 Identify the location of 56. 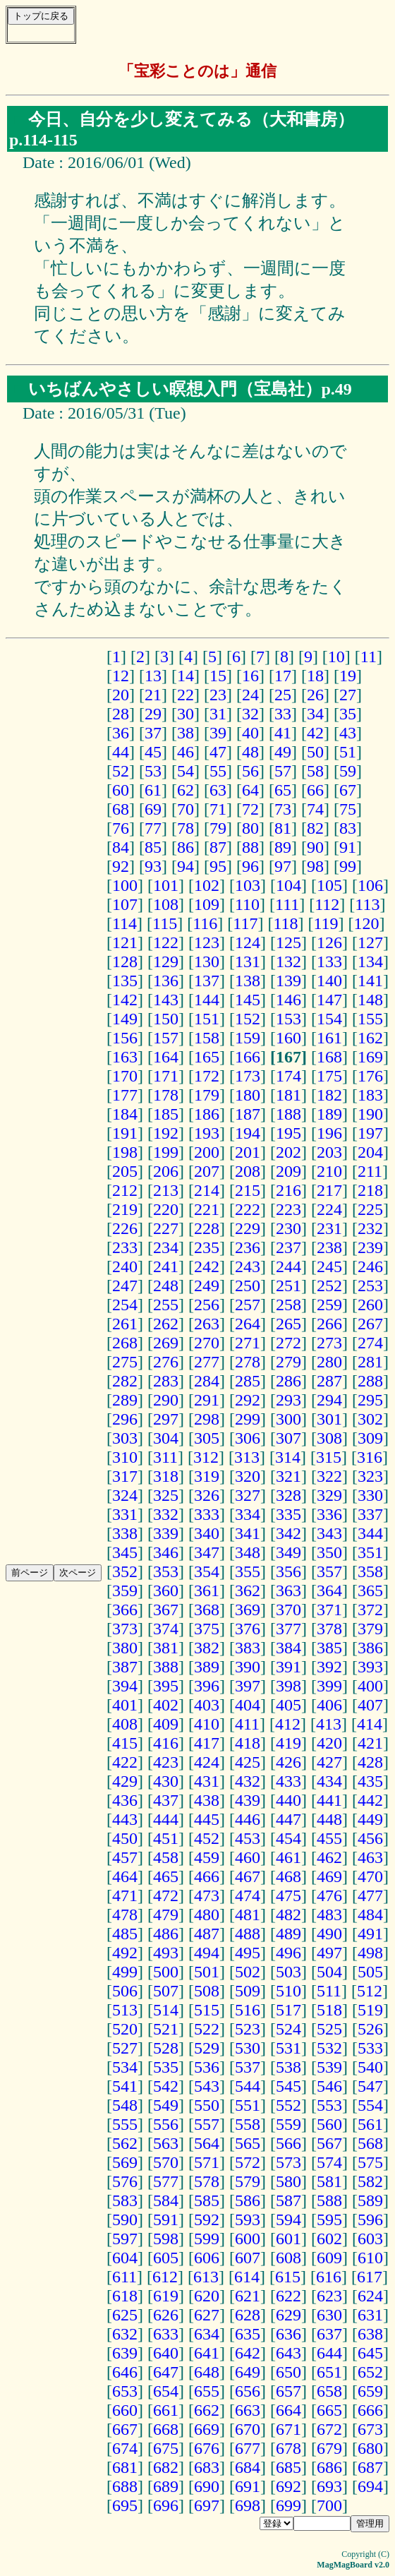
(250, 771).